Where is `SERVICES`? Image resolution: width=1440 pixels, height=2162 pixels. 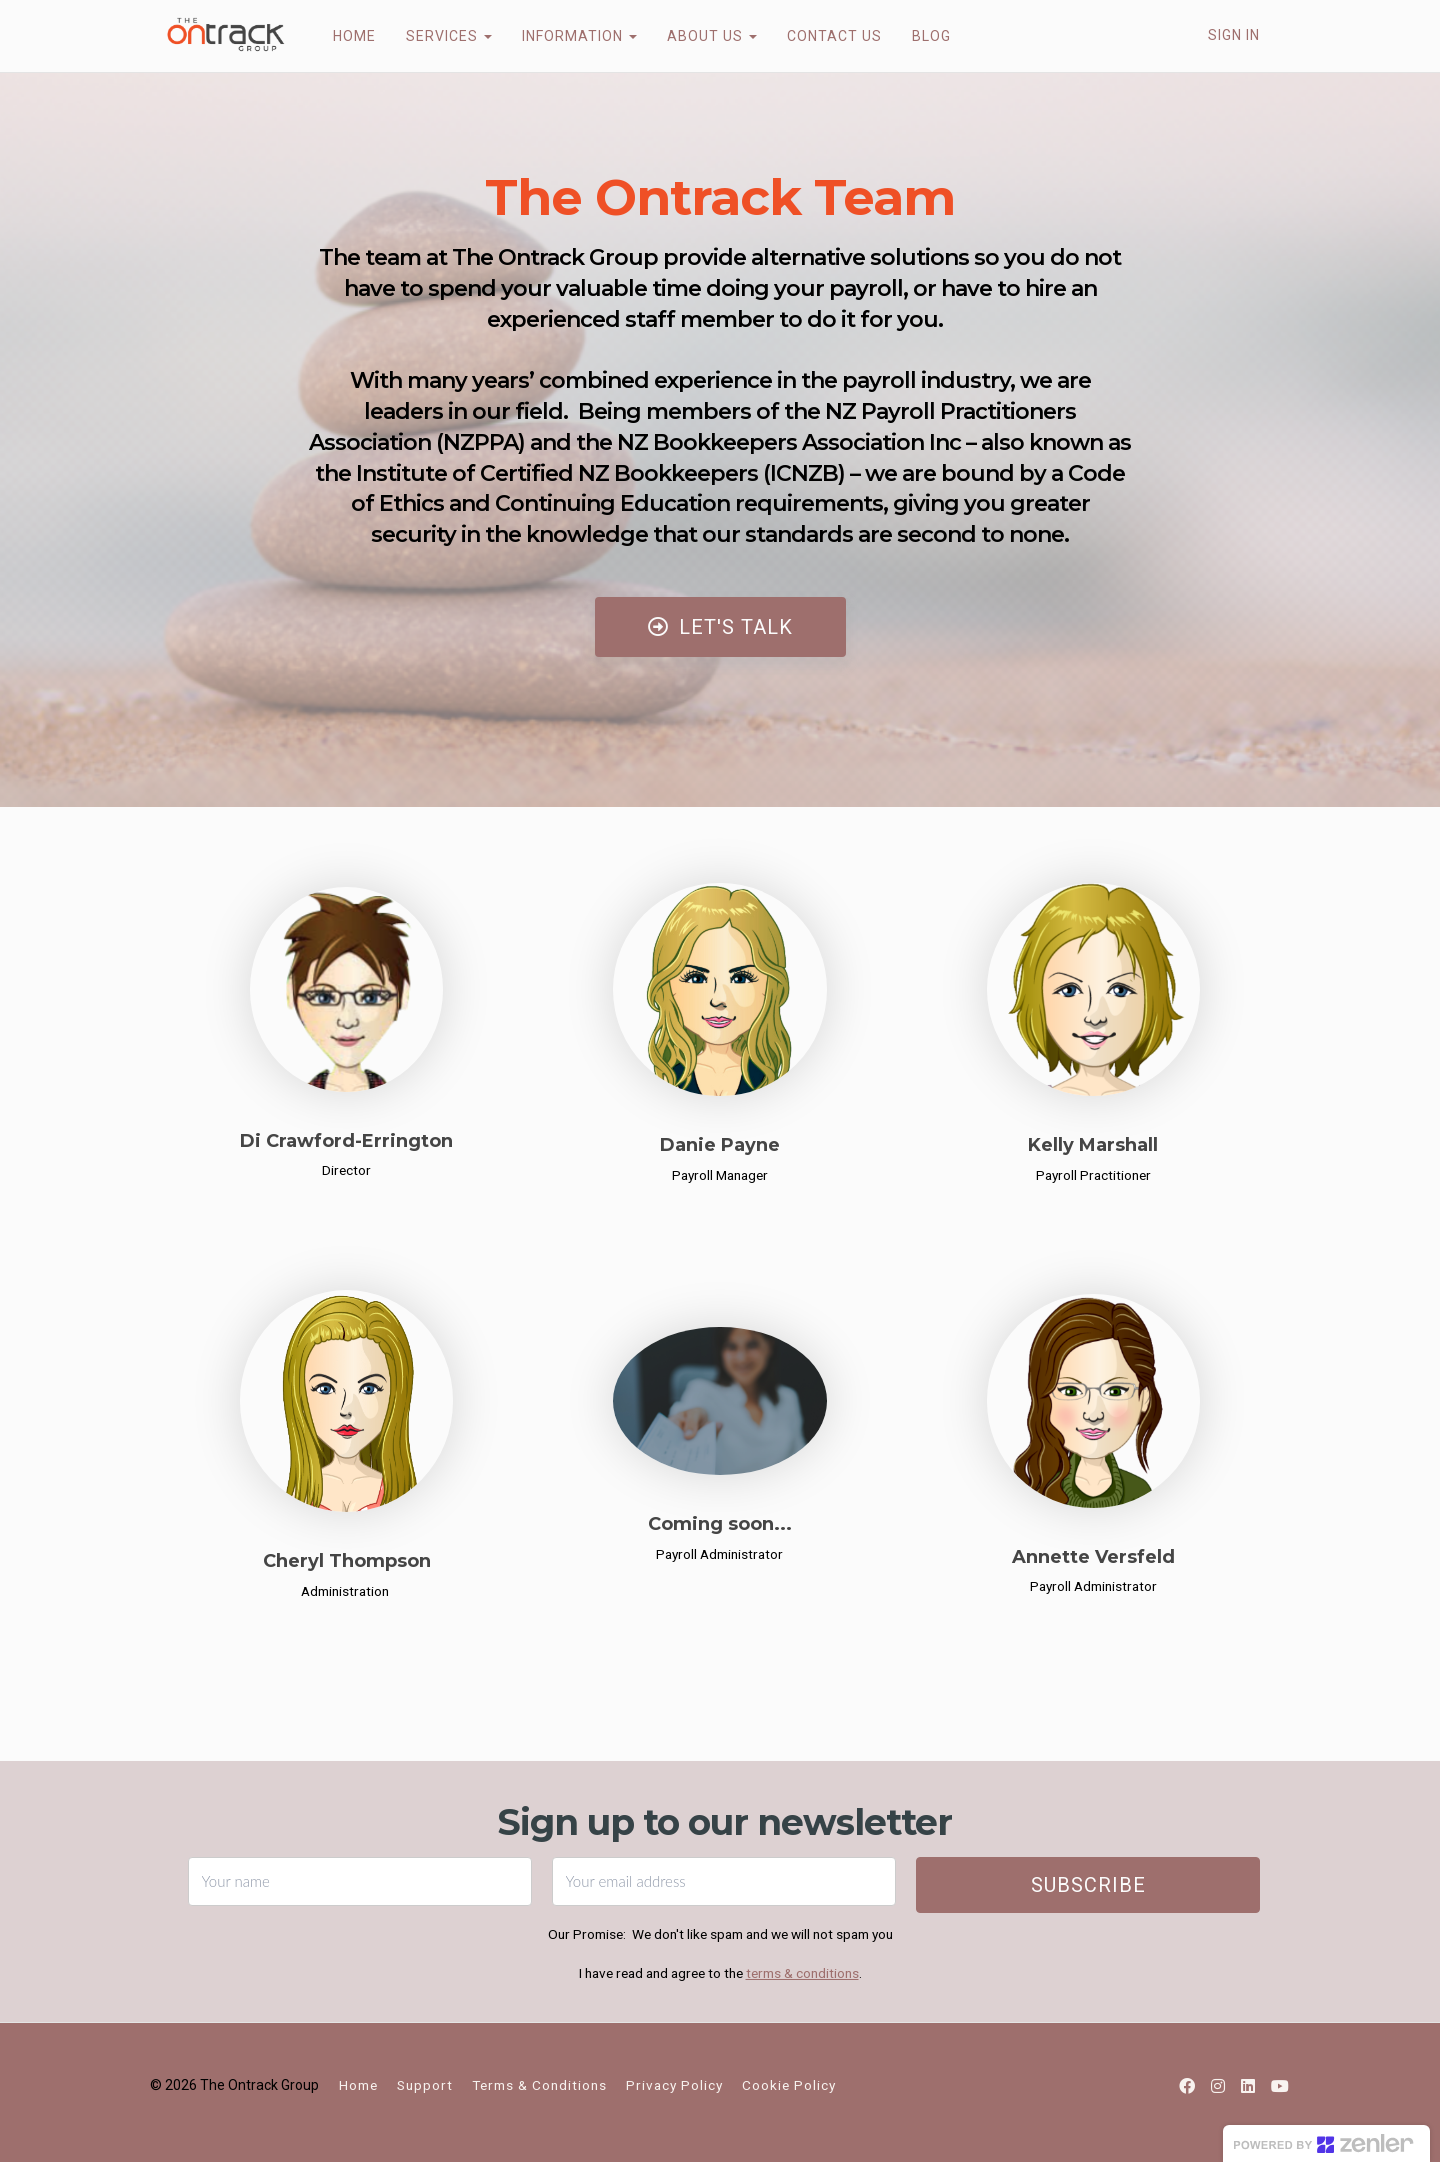
SERVICES is located at coordinates (436, 36).